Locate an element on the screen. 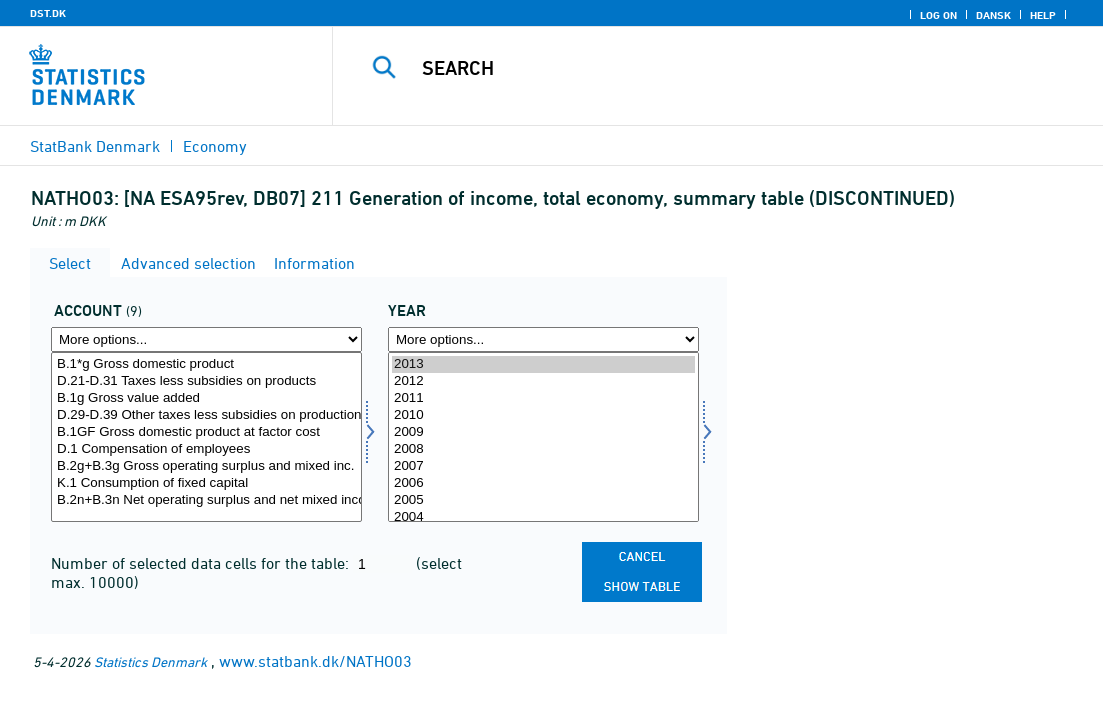 The image size is (1103, 720). Dansk is located at coordinates (993, 15).